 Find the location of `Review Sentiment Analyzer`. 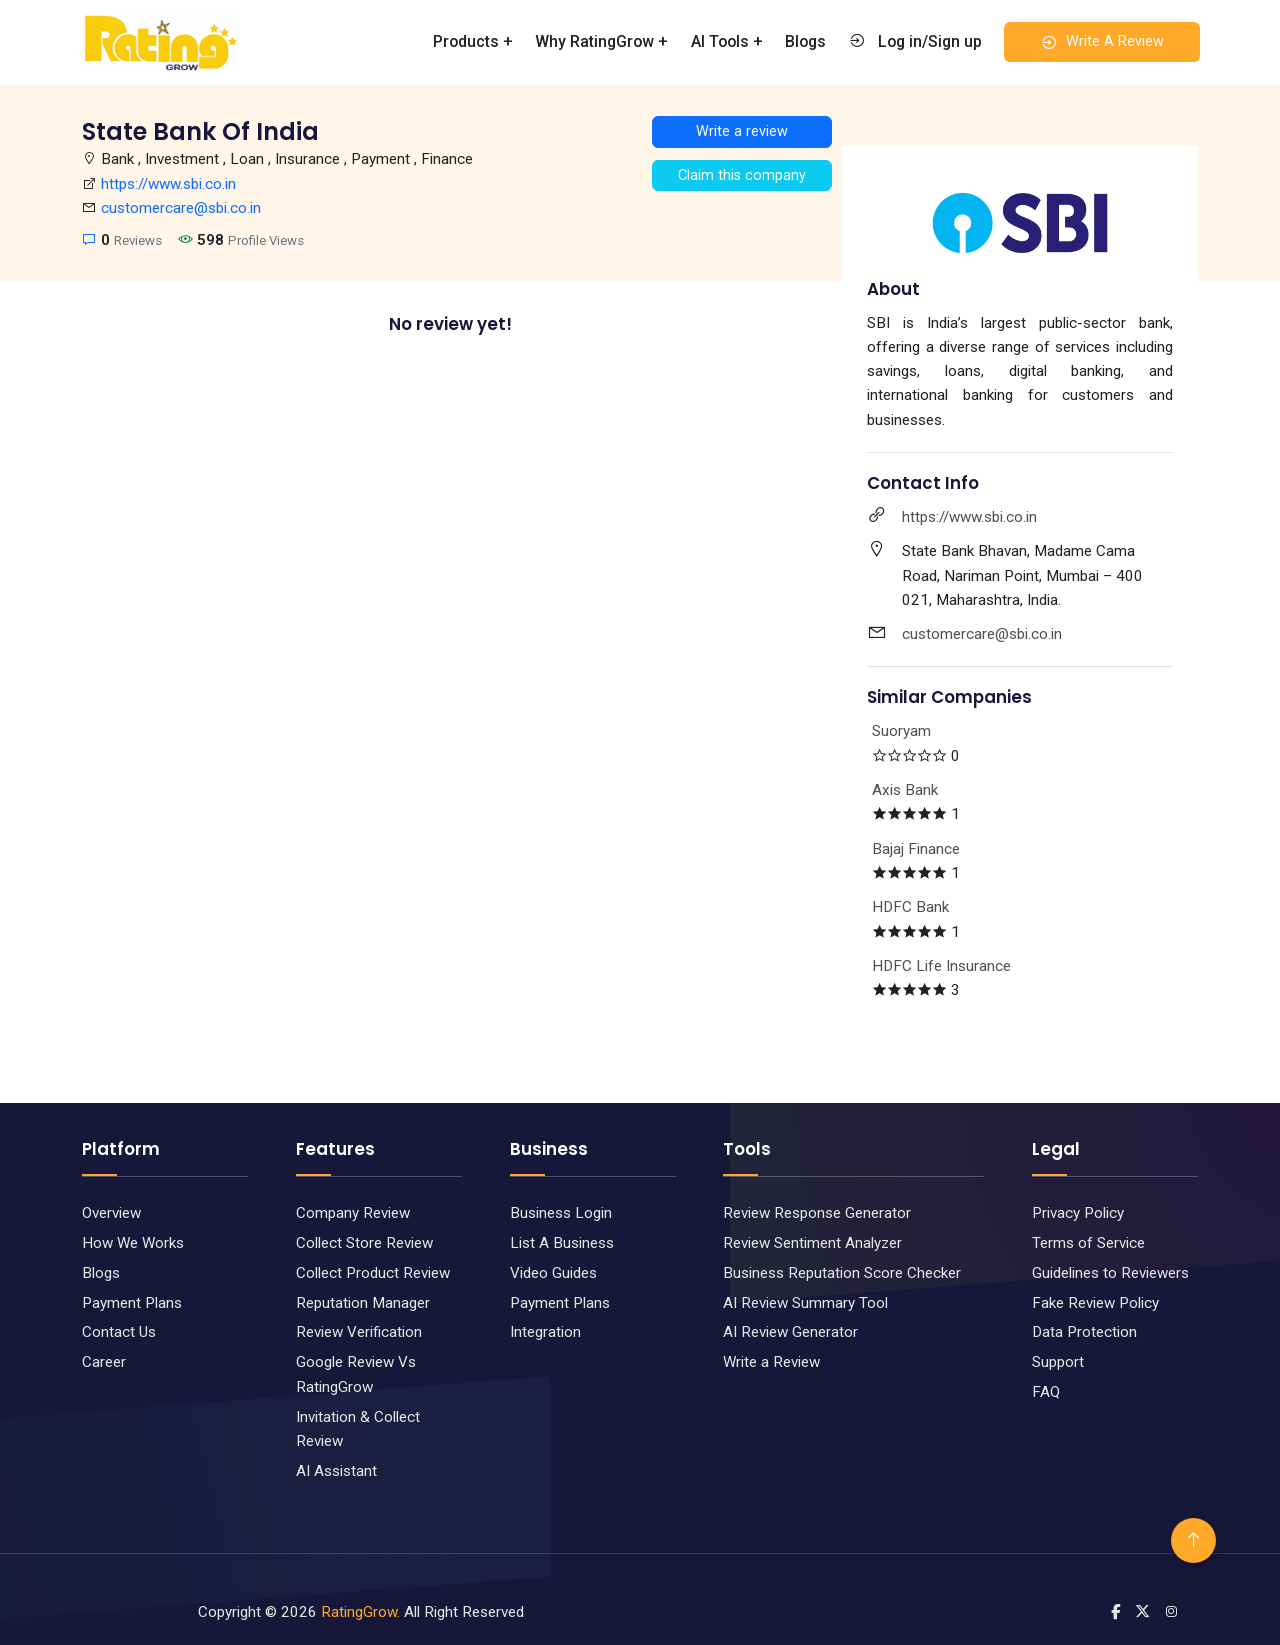

Review Sentiment Analyzer is located at coordinates (812, 1243).